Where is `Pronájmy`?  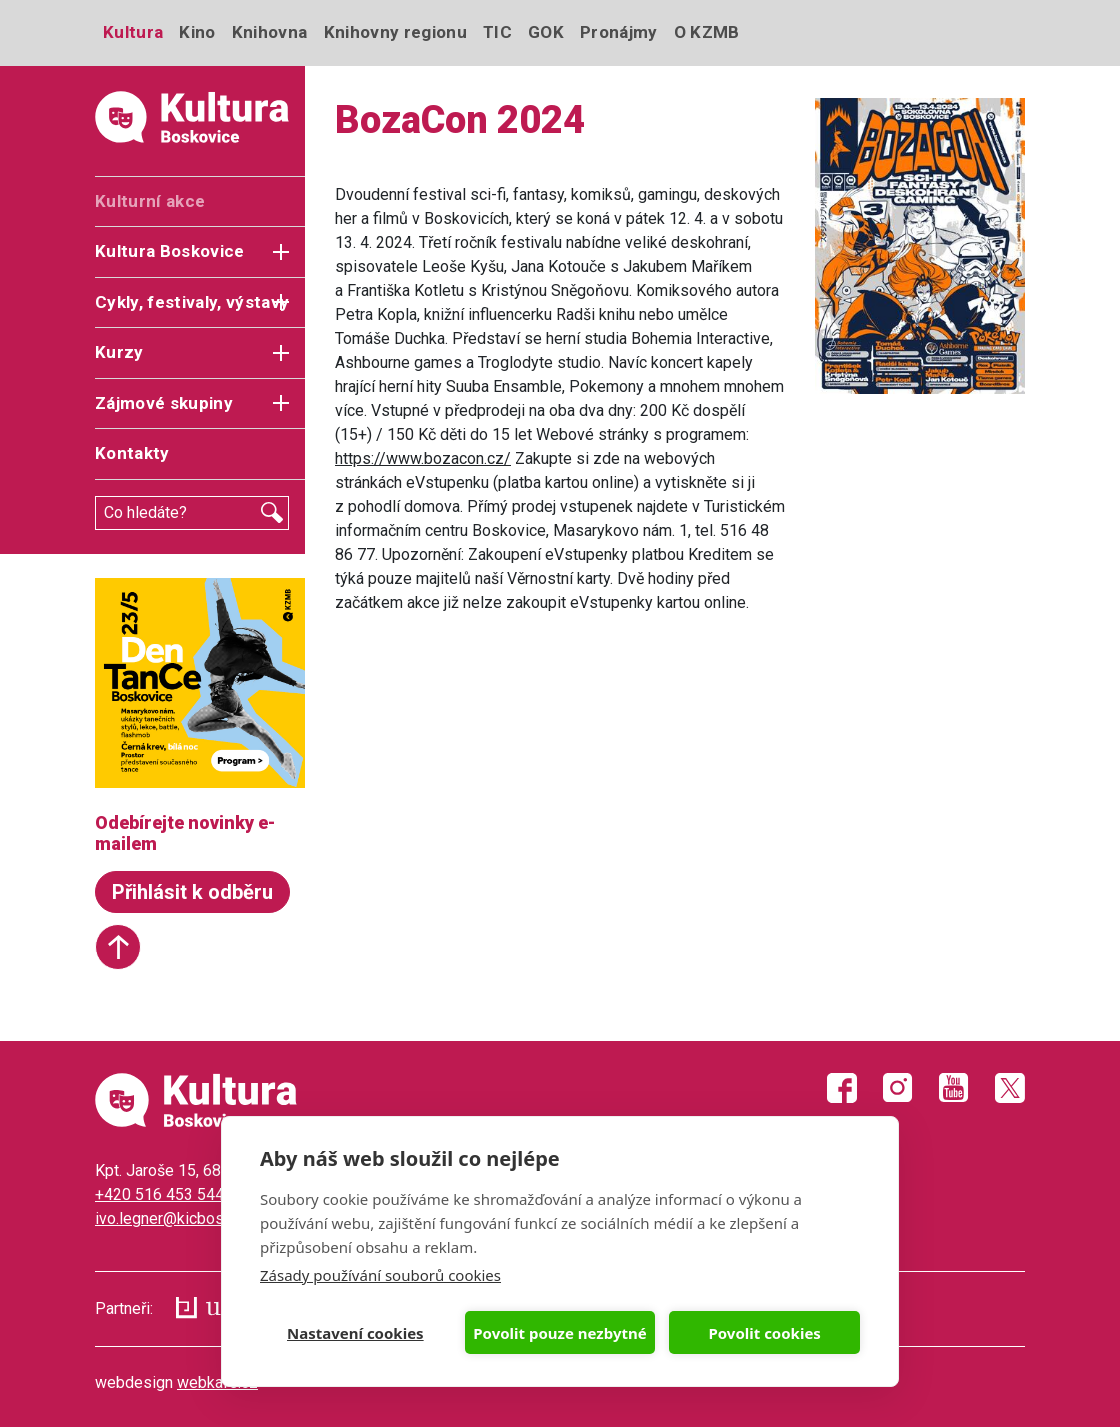 Pronájmy is located at coordinates (619, 32).